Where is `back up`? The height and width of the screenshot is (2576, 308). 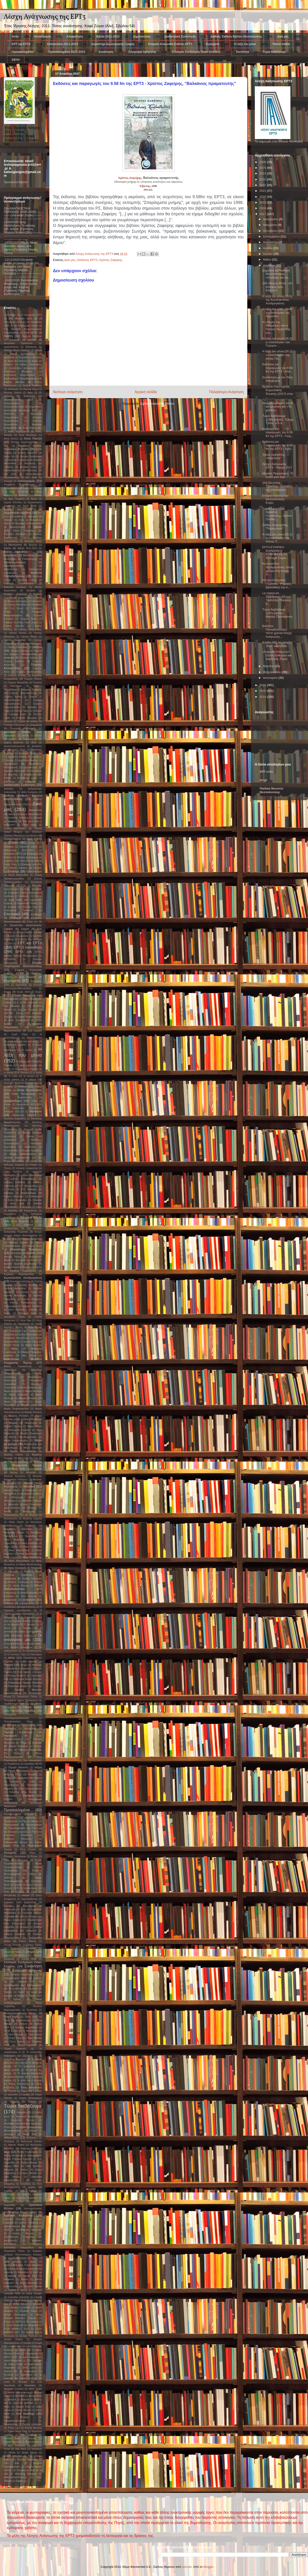 back up is located at coordinates (37, 2272).